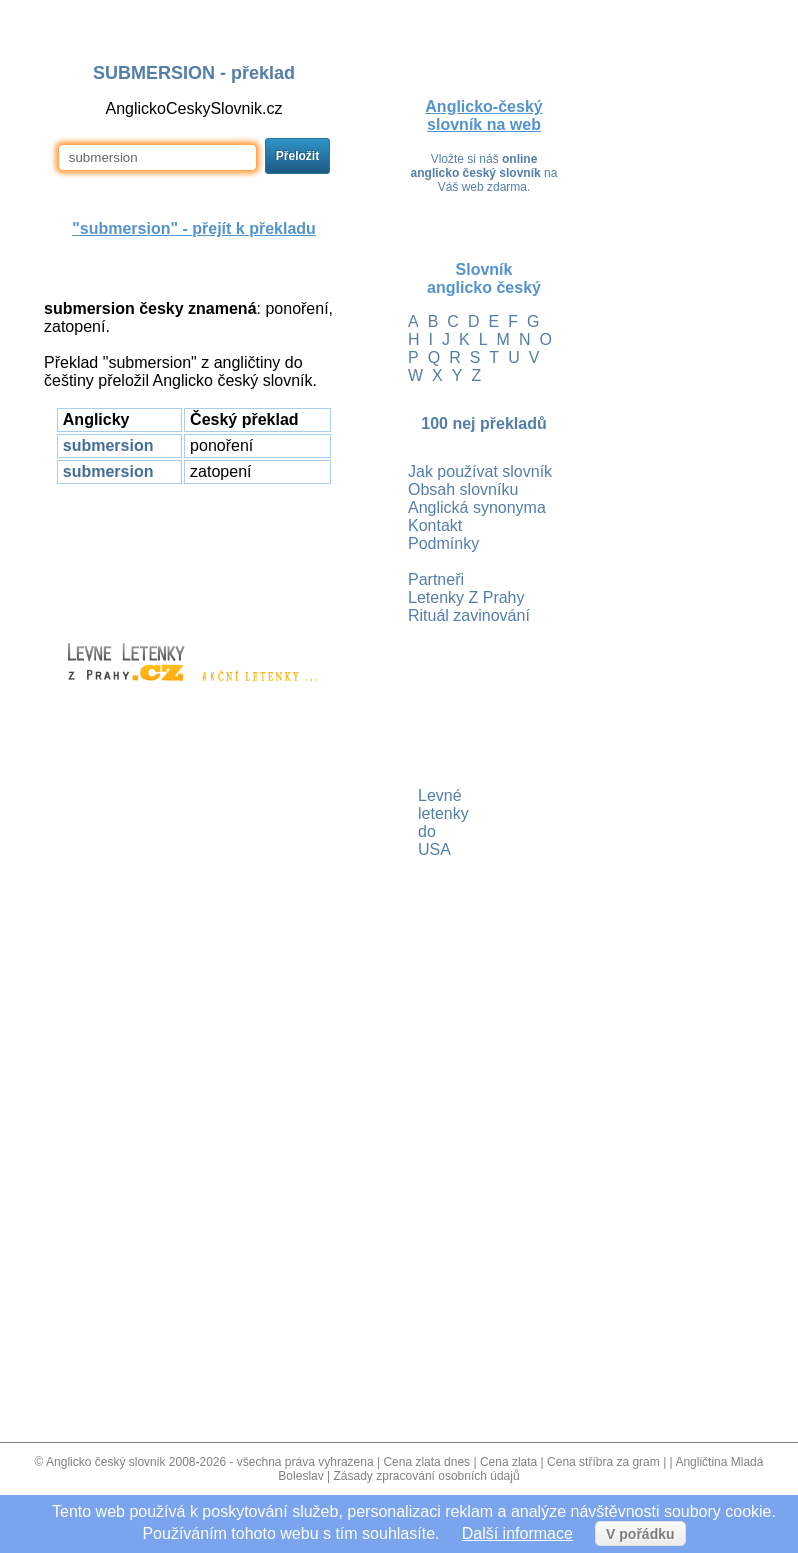 The image size is (798, 1553). What do you see at coordinates (435, 525) in the screenshot?
I see `Kontakt` at bounding box center [435, 525].